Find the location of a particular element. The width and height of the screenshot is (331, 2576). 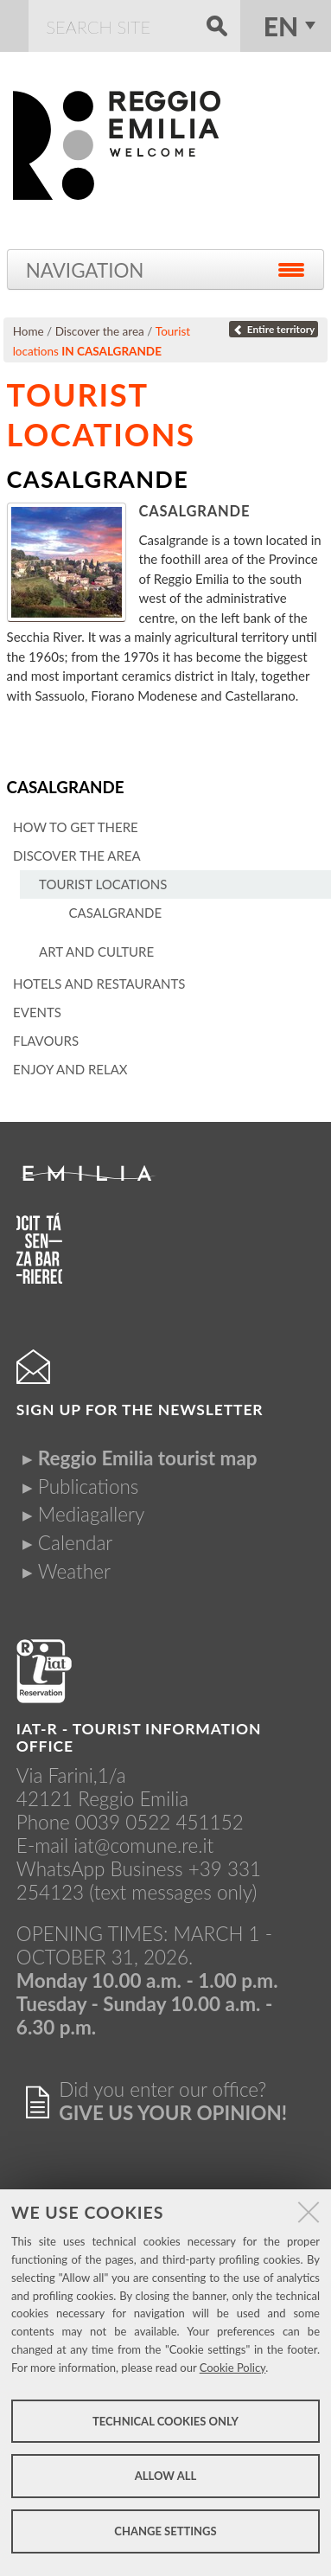

Allow all is located at coordinates (165, 2476).